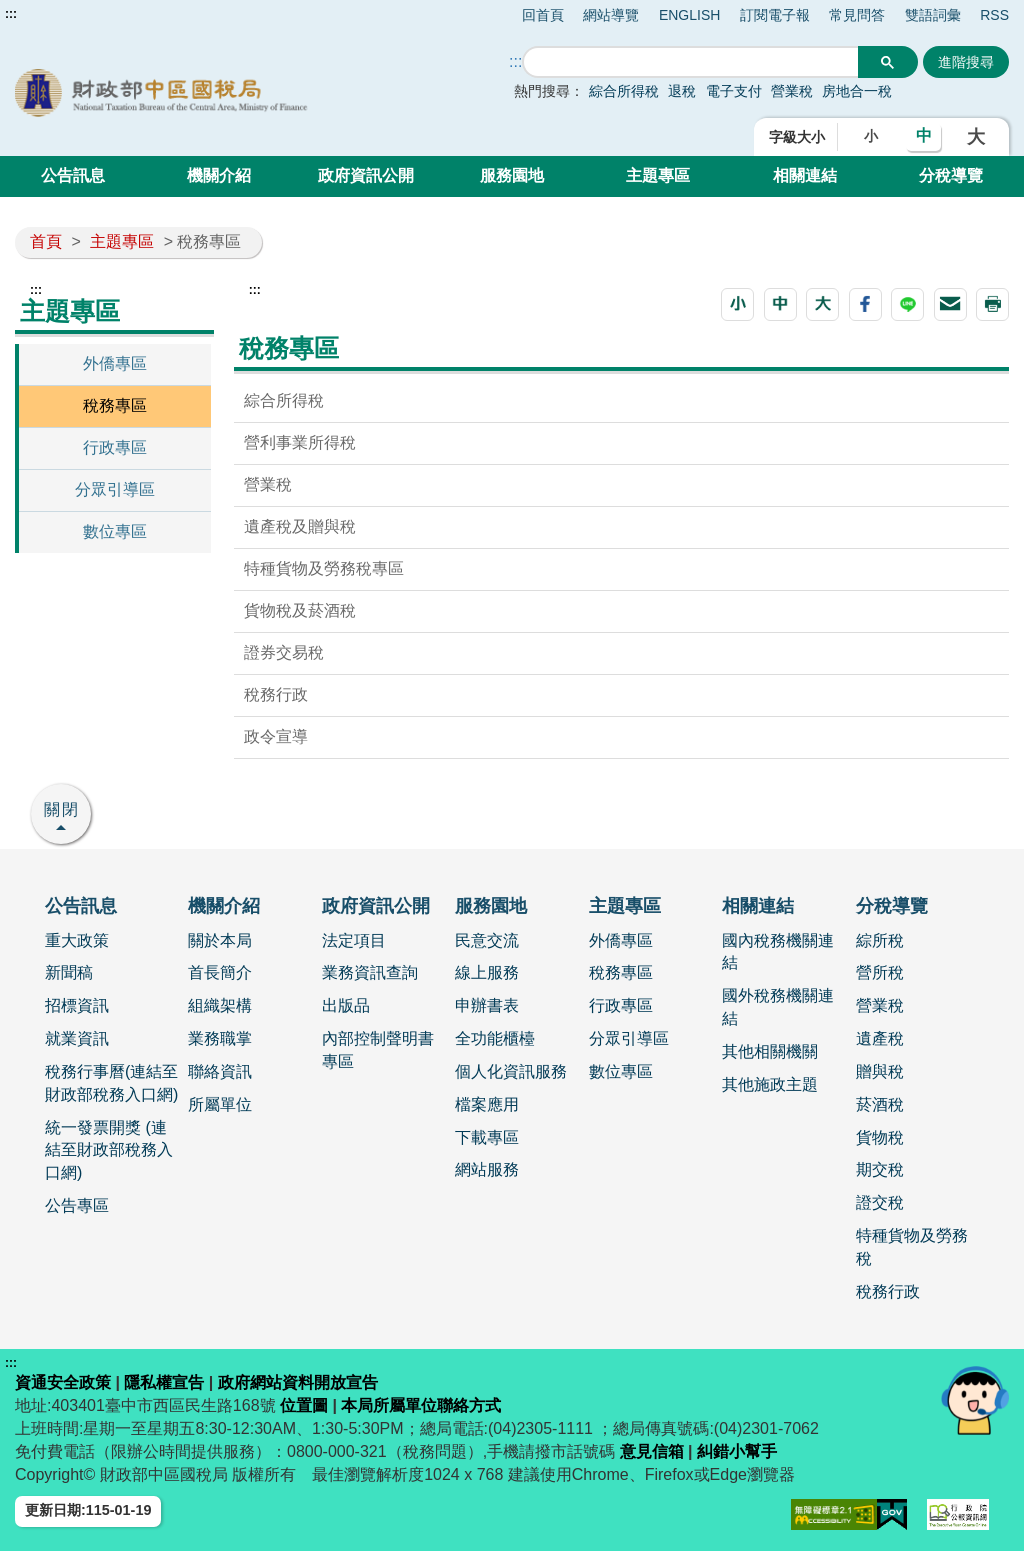  Describe the element at coordinates (912, 1247) in the screenshot. I see `特種貨物及勞務稅` at that location.